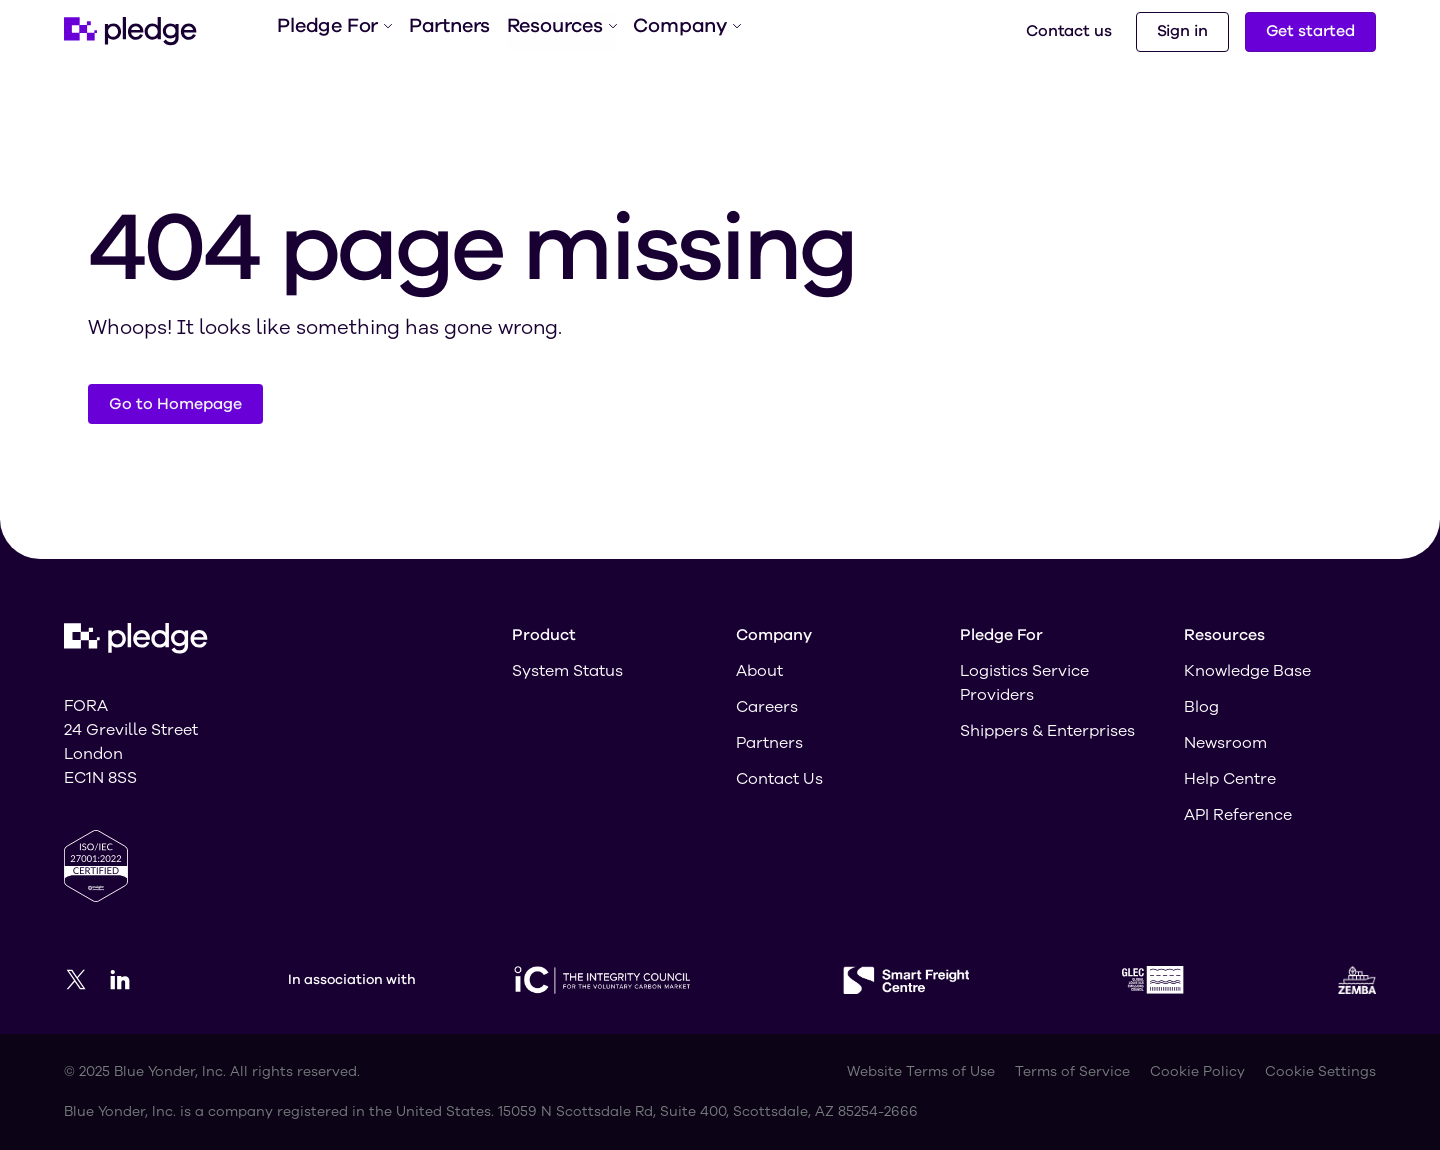 This screenshot has height=1150, width=1440. I want to click on Contact us, so click(1068, 31).